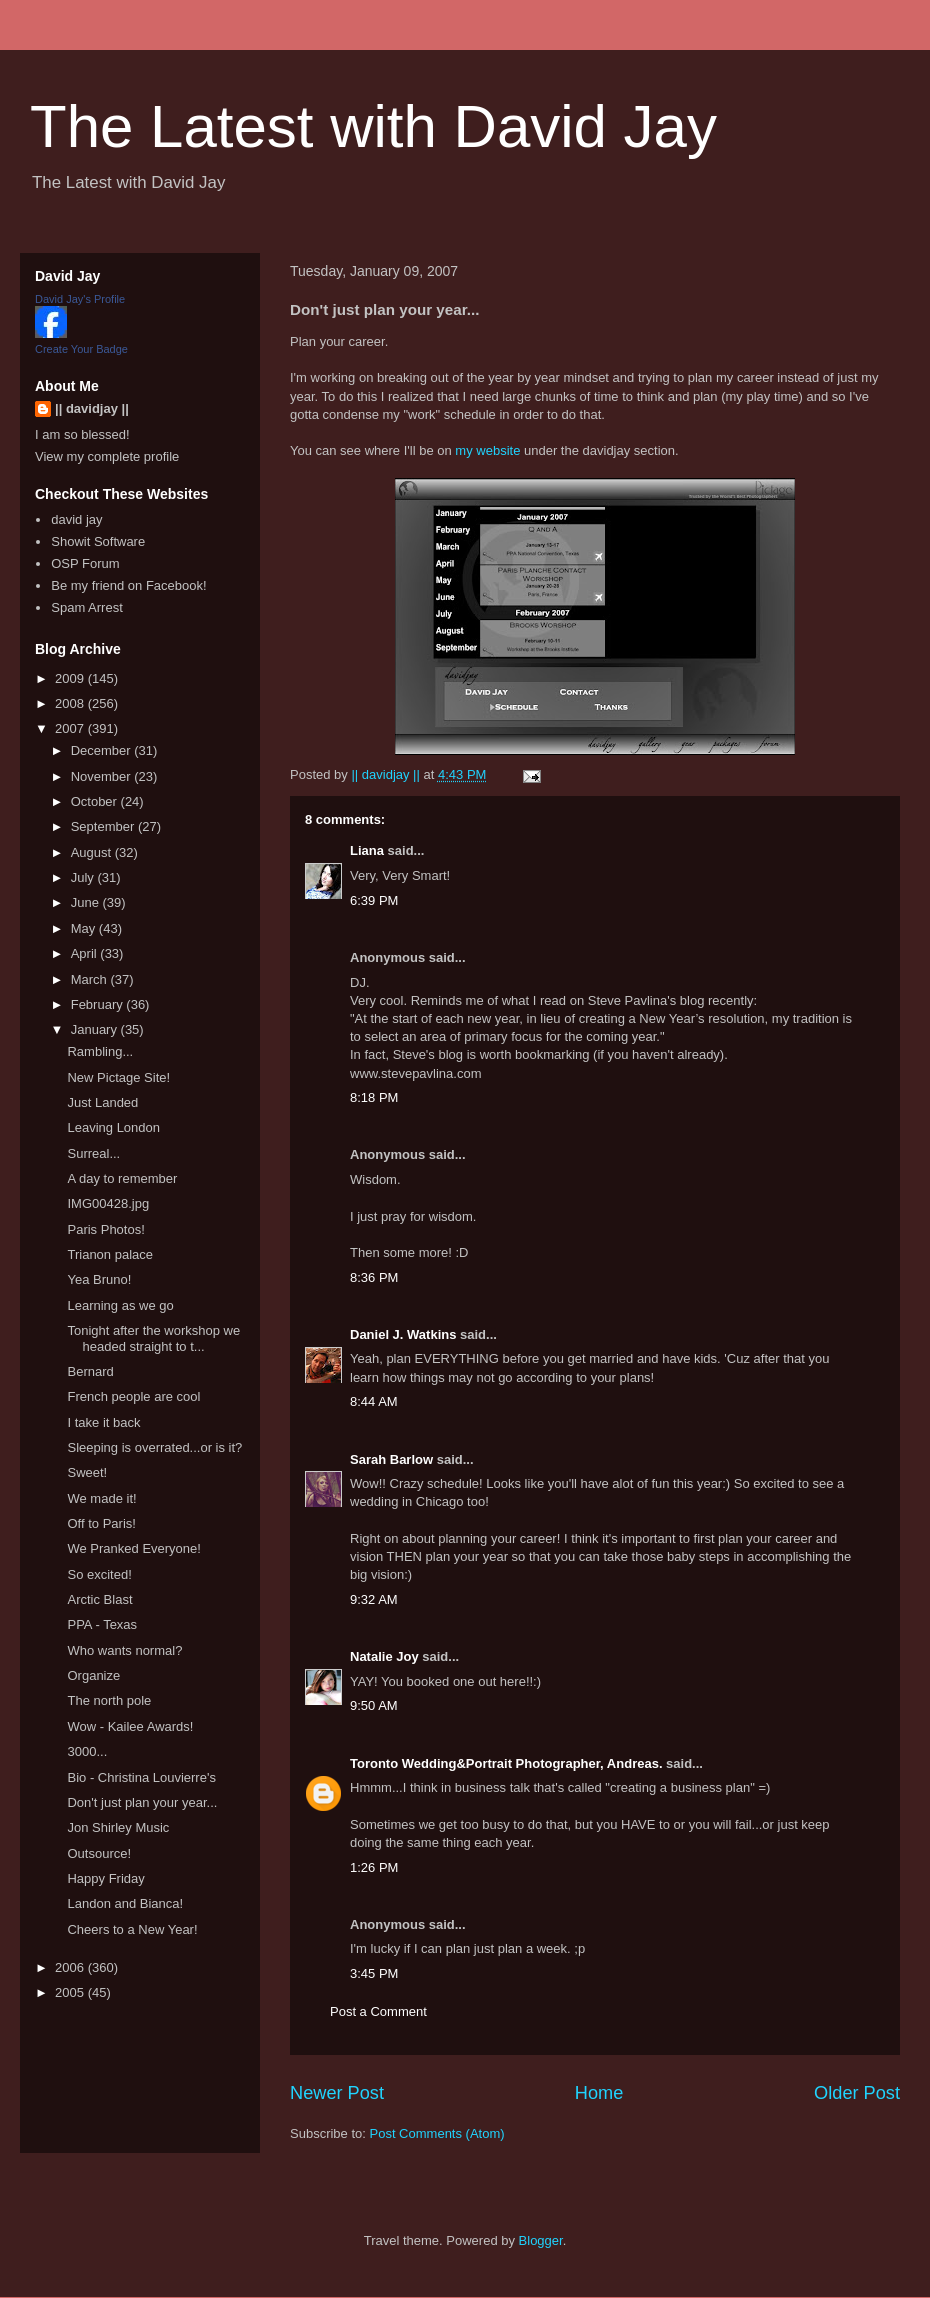  I want to click on July, so click(84, 877).